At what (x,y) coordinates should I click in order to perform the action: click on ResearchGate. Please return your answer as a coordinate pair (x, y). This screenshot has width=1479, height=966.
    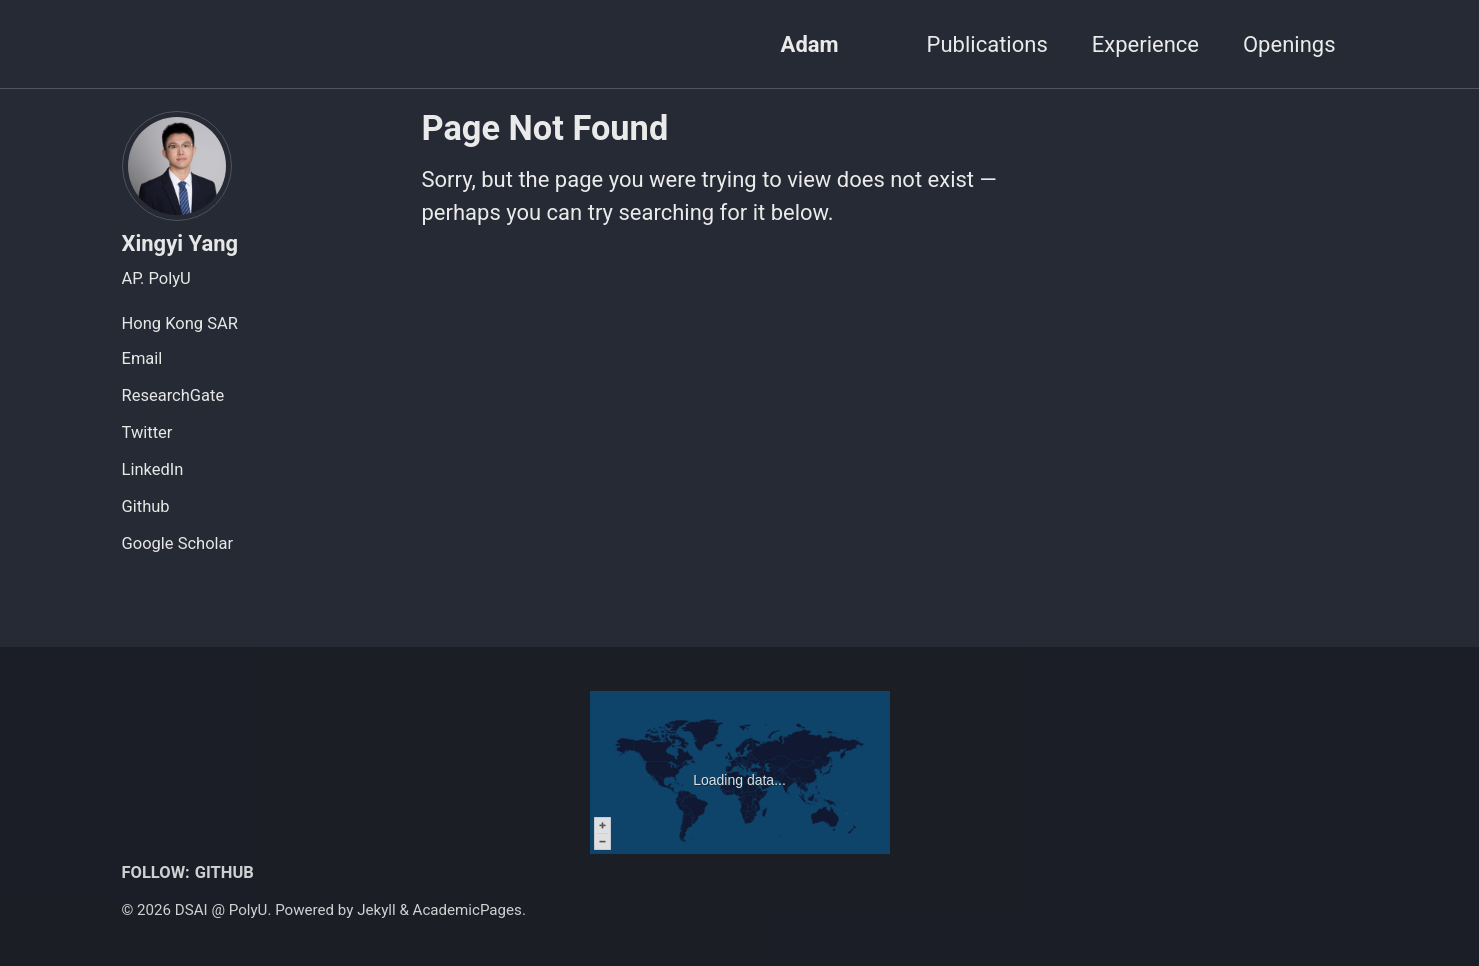
    Looking at the image, I should click on (173, 395).